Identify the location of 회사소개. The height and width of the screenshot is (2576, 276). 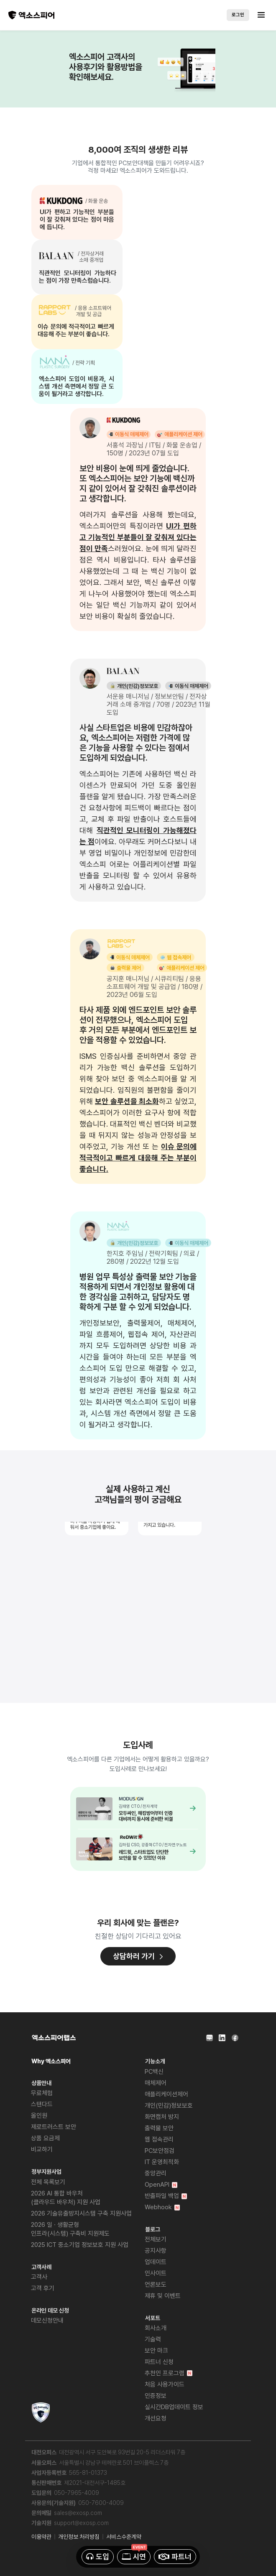
(155, 2328).